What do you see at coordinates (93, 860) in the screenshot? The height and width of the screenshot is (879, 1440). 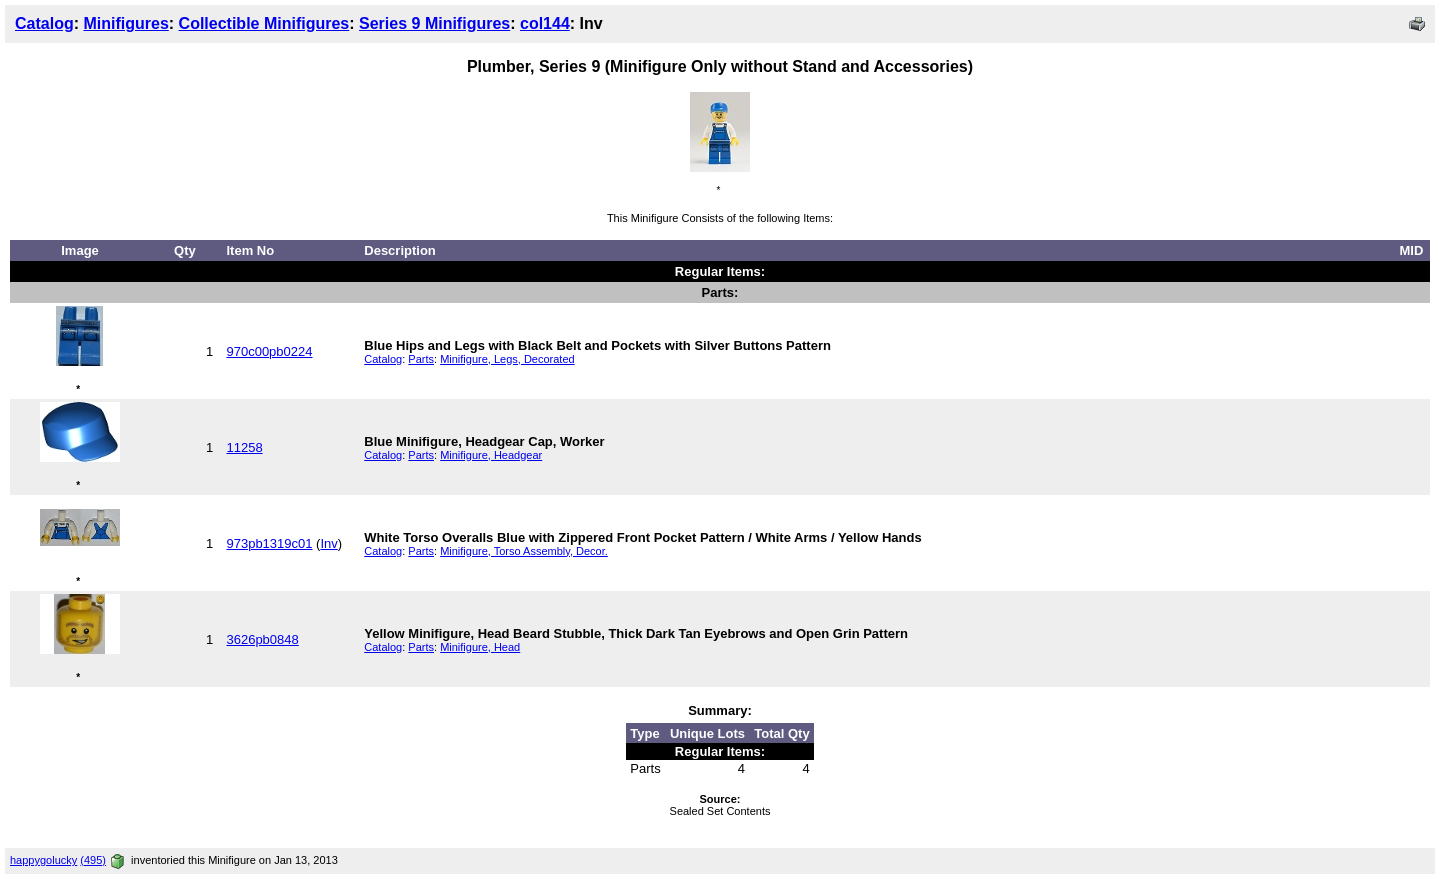 I see `(495)` at bounding box center [93, 860].